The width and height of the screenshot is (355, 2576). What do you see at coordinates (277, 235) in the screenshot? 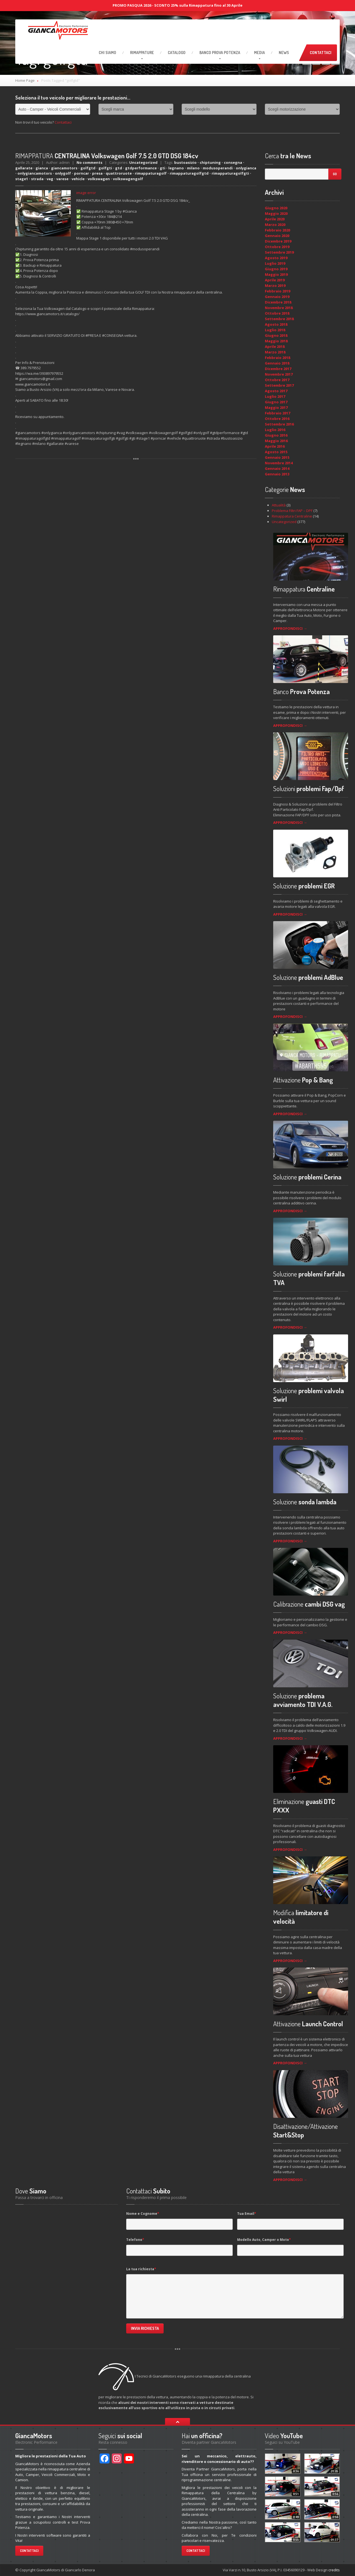
I see `Gennaio 2020` at bounding box center [277, 235].